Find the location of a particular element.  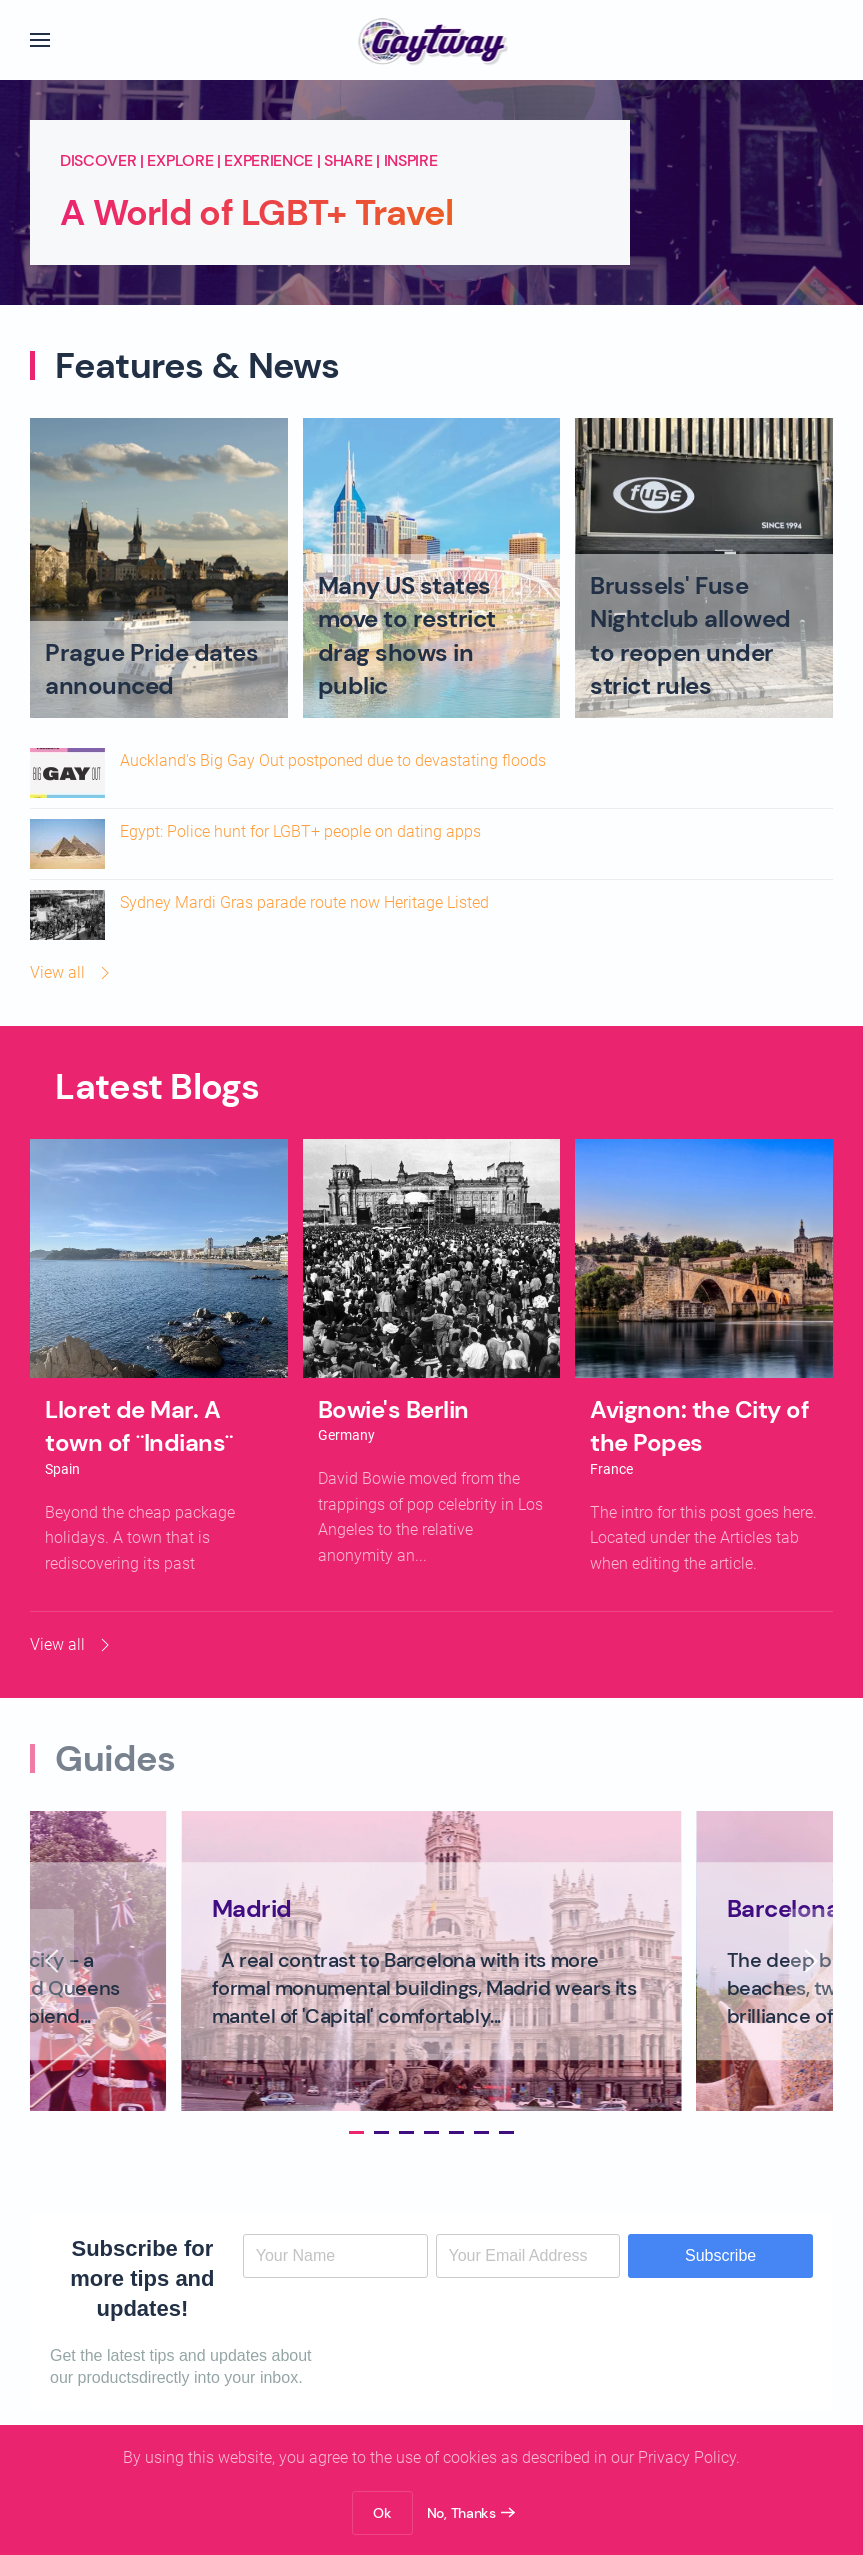

Spain is located at coordinates (62, 1469).